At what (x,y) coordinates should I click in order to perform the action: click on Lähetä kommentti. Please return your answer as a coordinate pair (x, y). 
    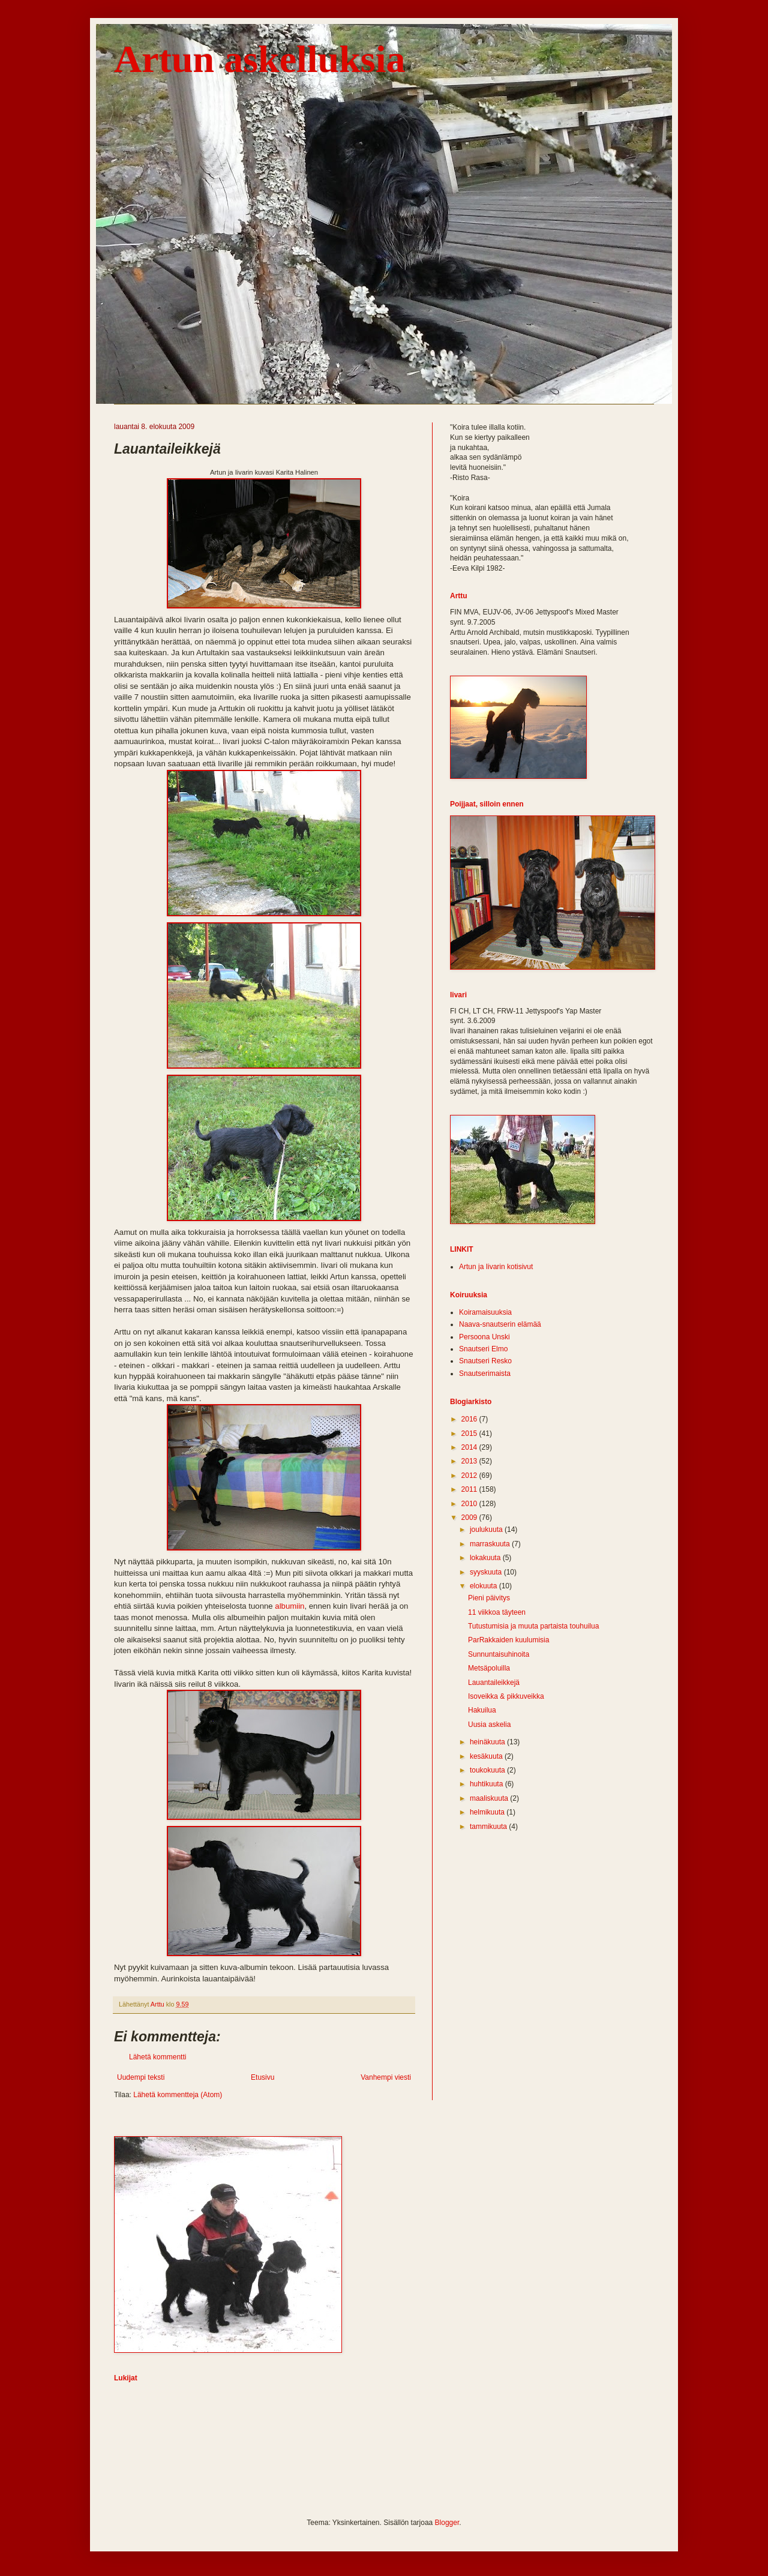
    Looking at the image, I should click on (157, 2057).